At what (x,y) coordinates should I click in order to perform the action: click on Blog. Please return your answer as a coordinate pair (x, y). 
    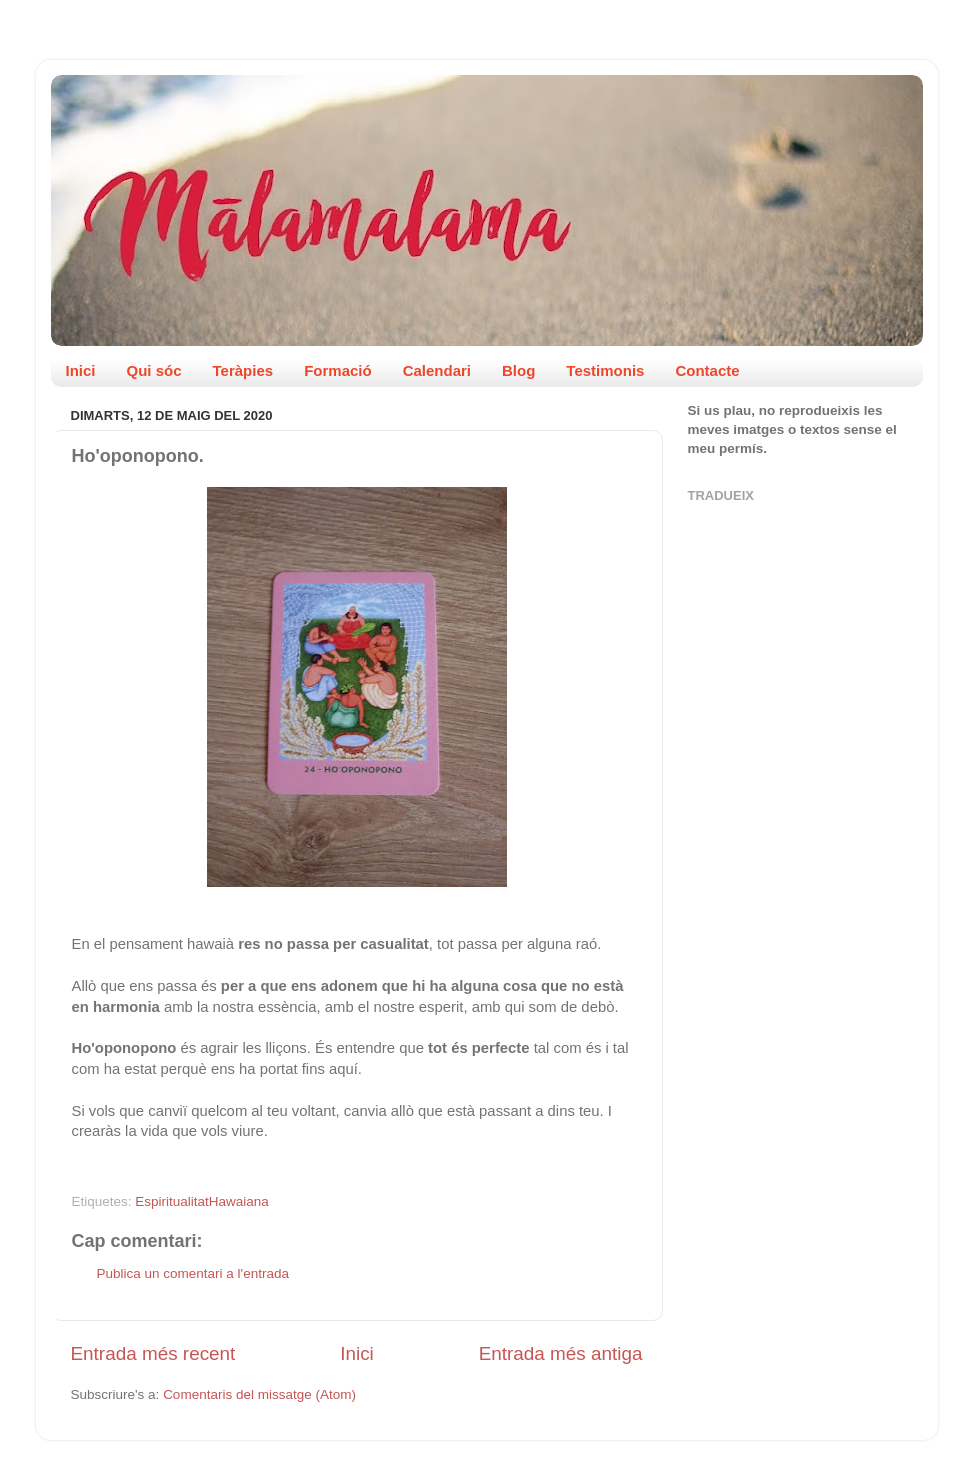
    Looking at the image, I should click on (518, 370).